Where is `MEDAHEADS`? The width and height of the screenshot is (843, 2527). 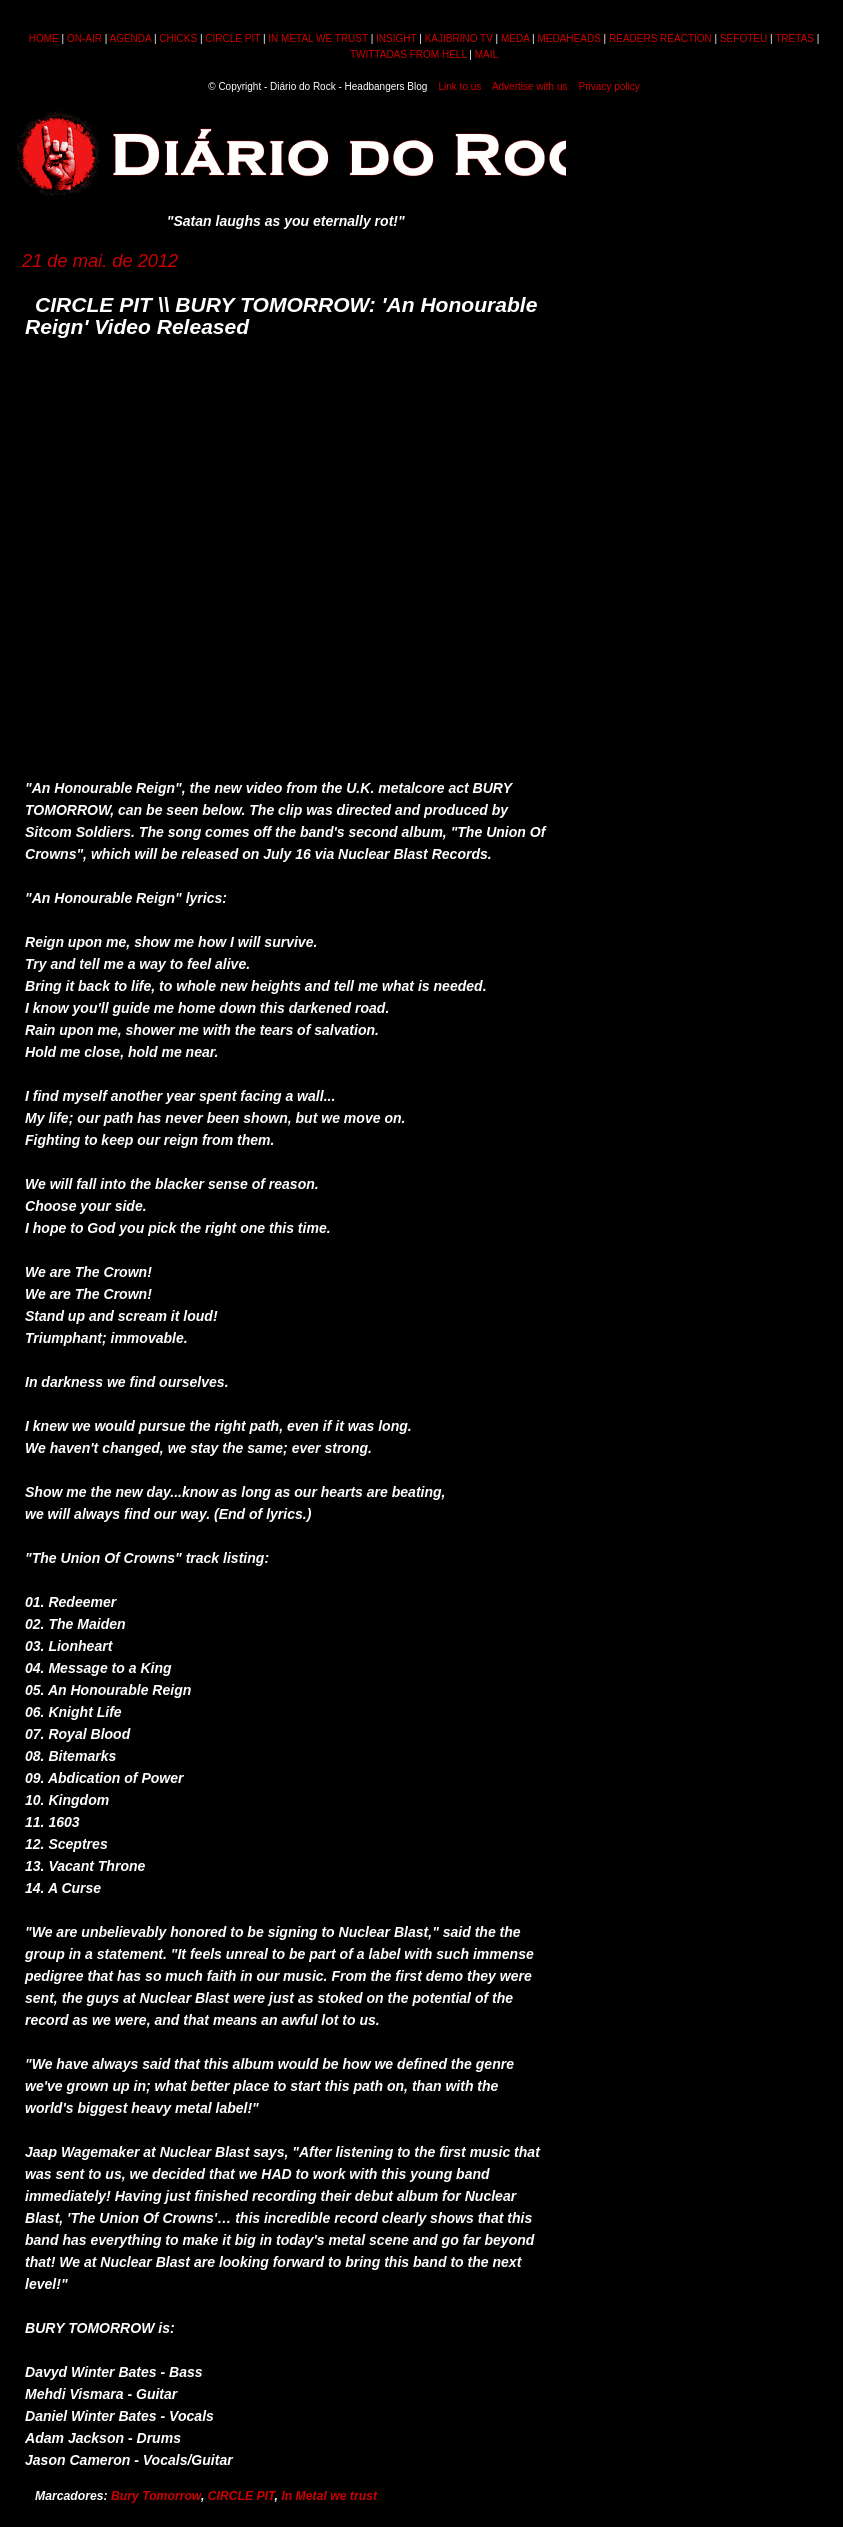
MEDAHEADS is located at coordinates (568, 38).